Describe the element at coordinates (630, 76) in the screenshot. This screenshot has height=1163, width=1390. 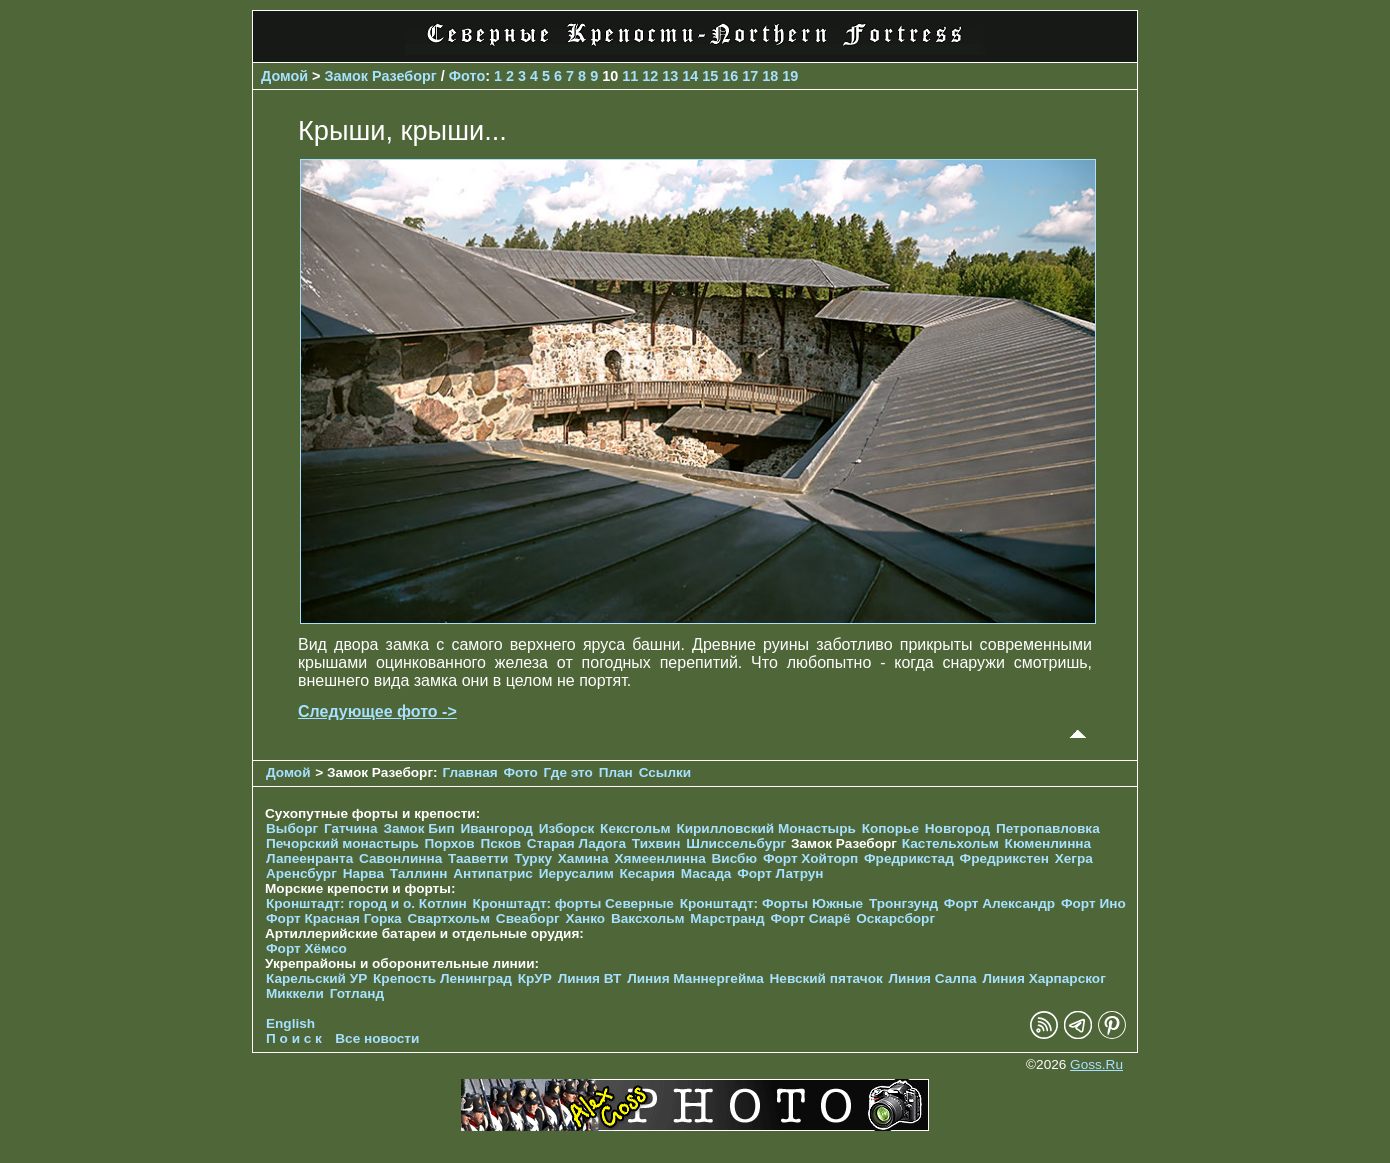
I see `11` at that location.